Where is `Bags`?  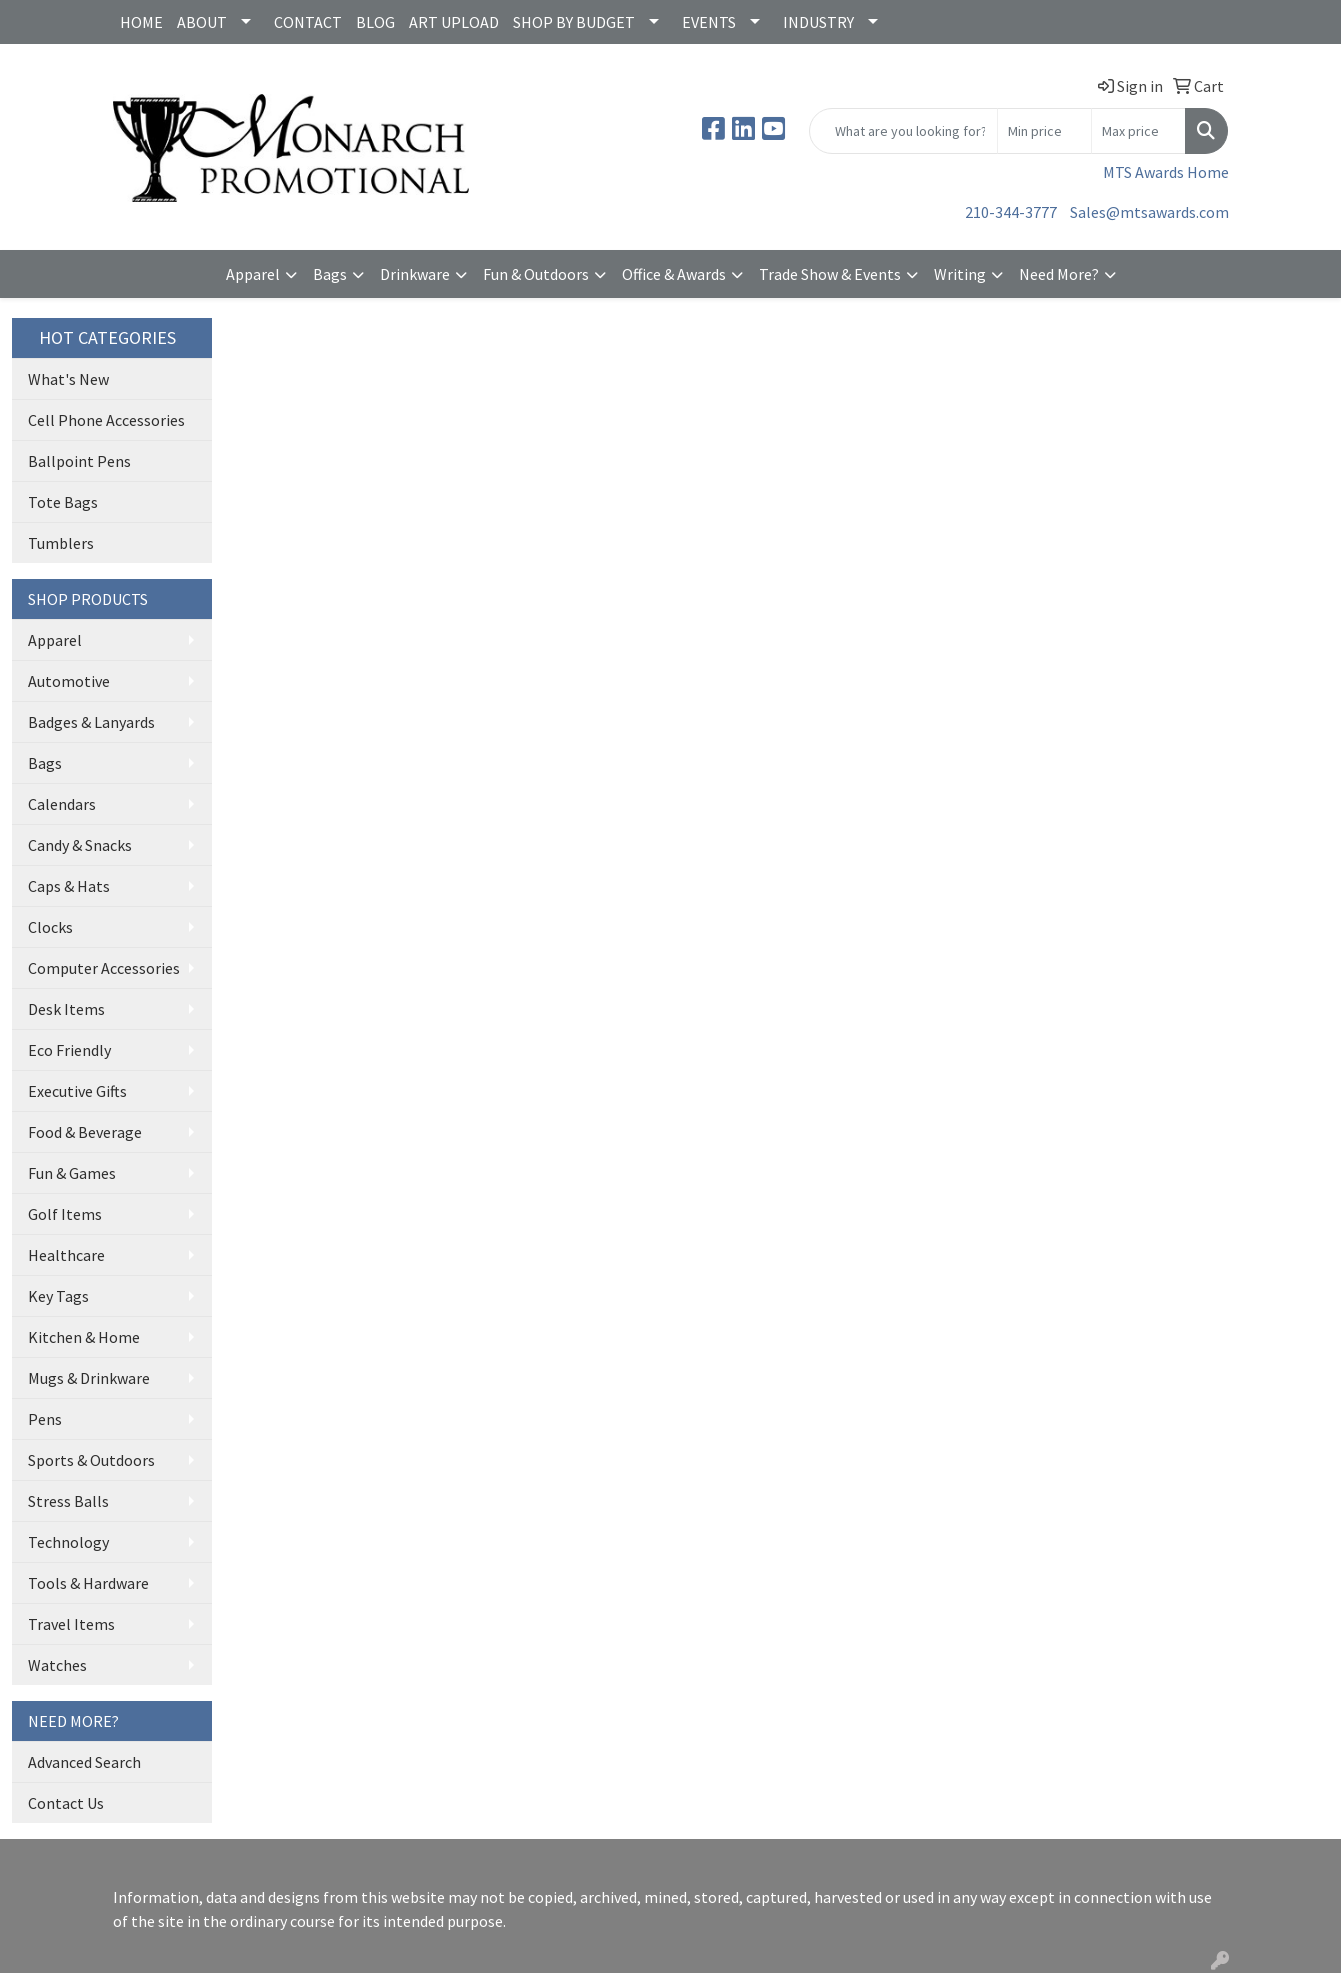
Bags is located at coordinates (330, 274).